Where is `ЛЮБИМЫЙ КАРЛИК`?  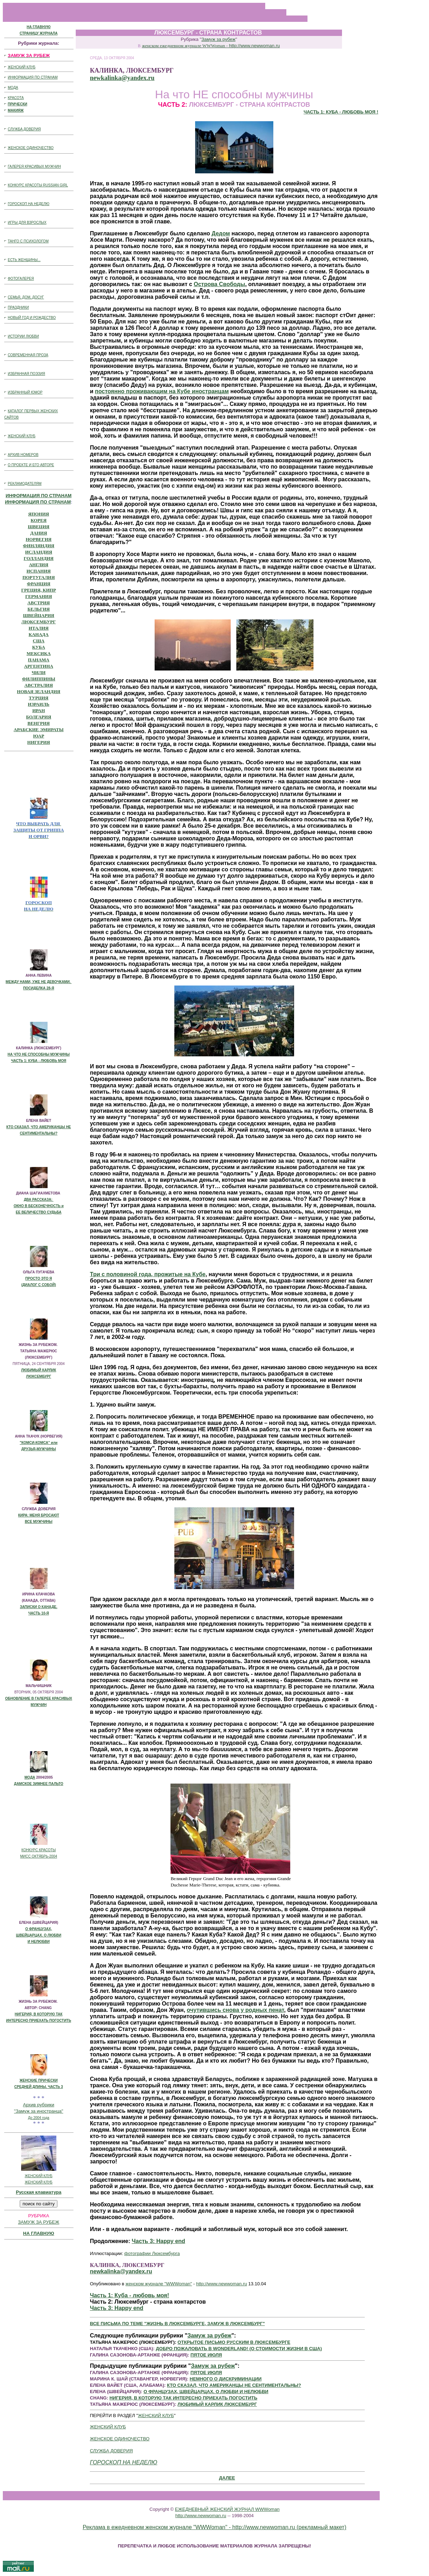
ЛЮБИМЫЙ КАРЛИК is located at coordinates (38, 1370).